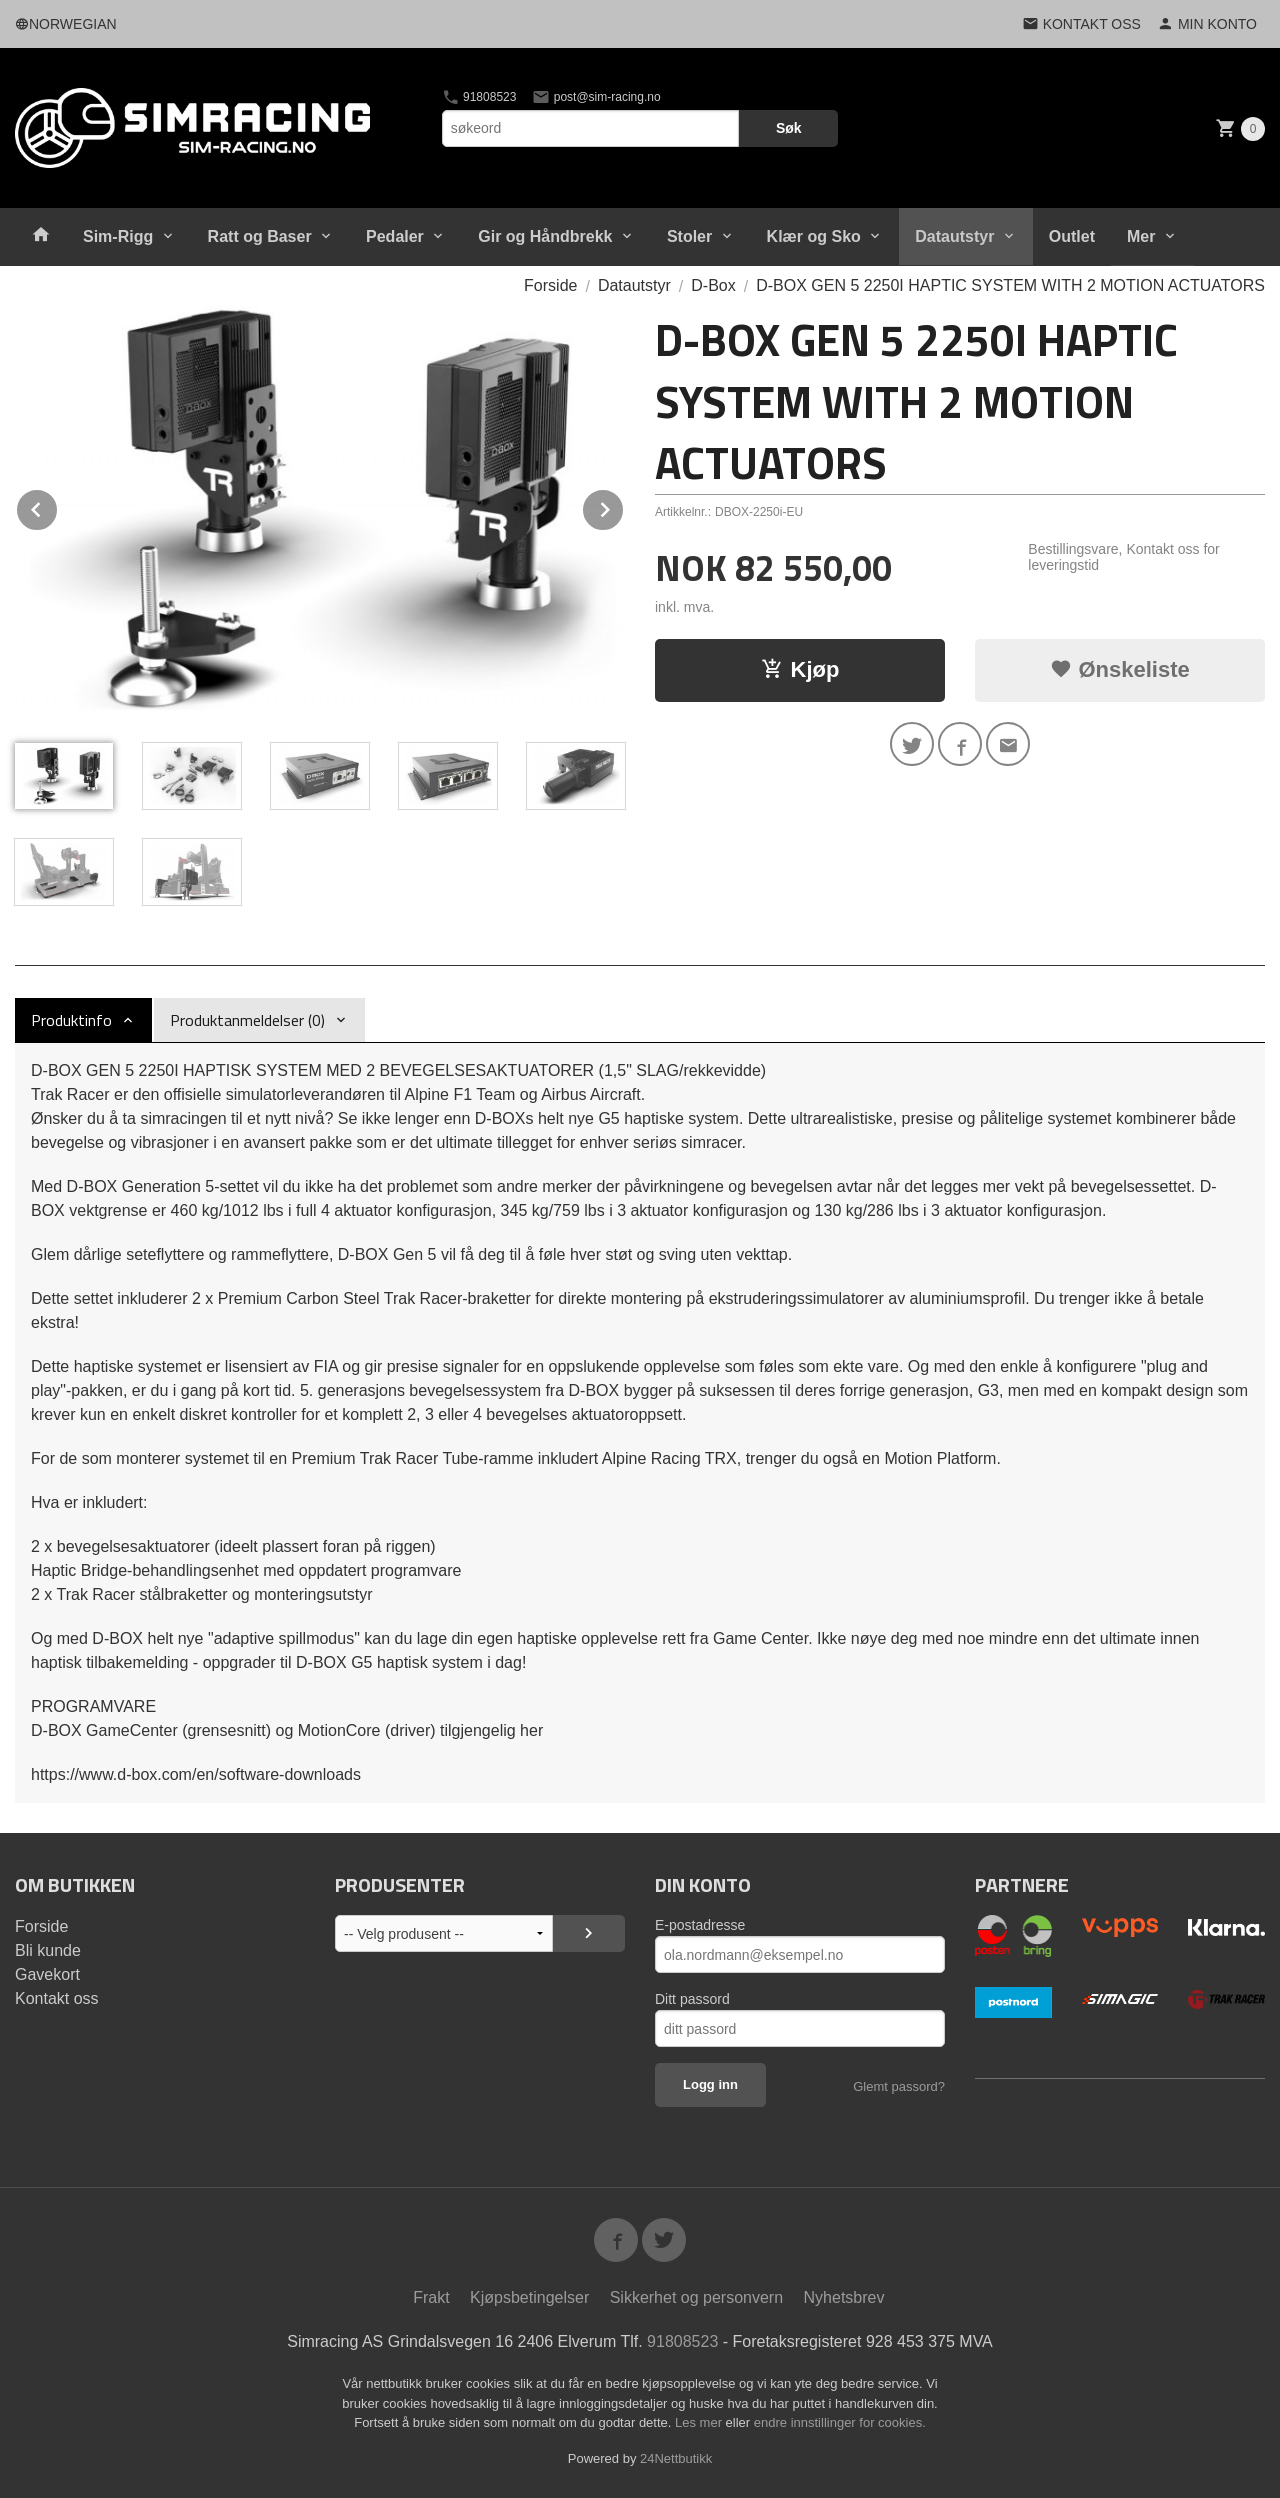 This screenshot has width=1280, height=2498. I want to click on Gavekort, so click(47, 1974).